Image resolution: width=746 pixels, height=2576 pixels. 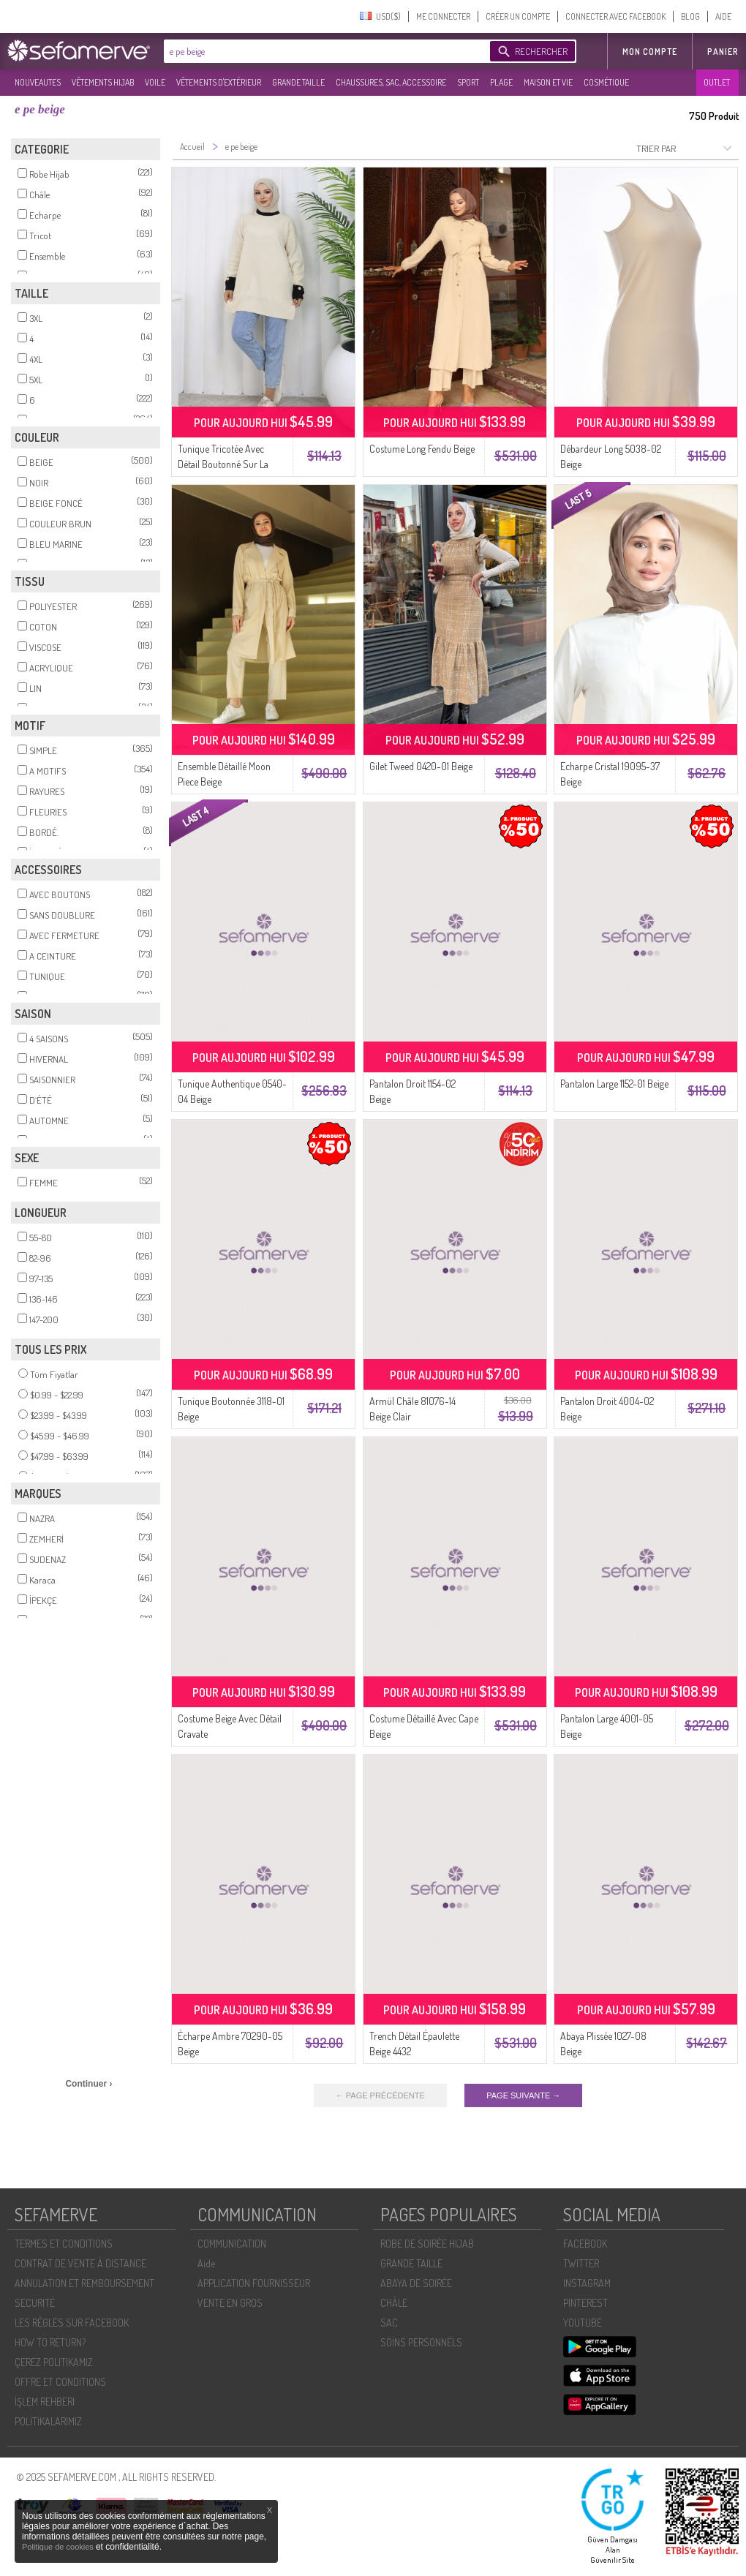 What do you see at coordinates (717, 82) in the screenshot?
I see `OUTLET` at bounding box center [717, 82].